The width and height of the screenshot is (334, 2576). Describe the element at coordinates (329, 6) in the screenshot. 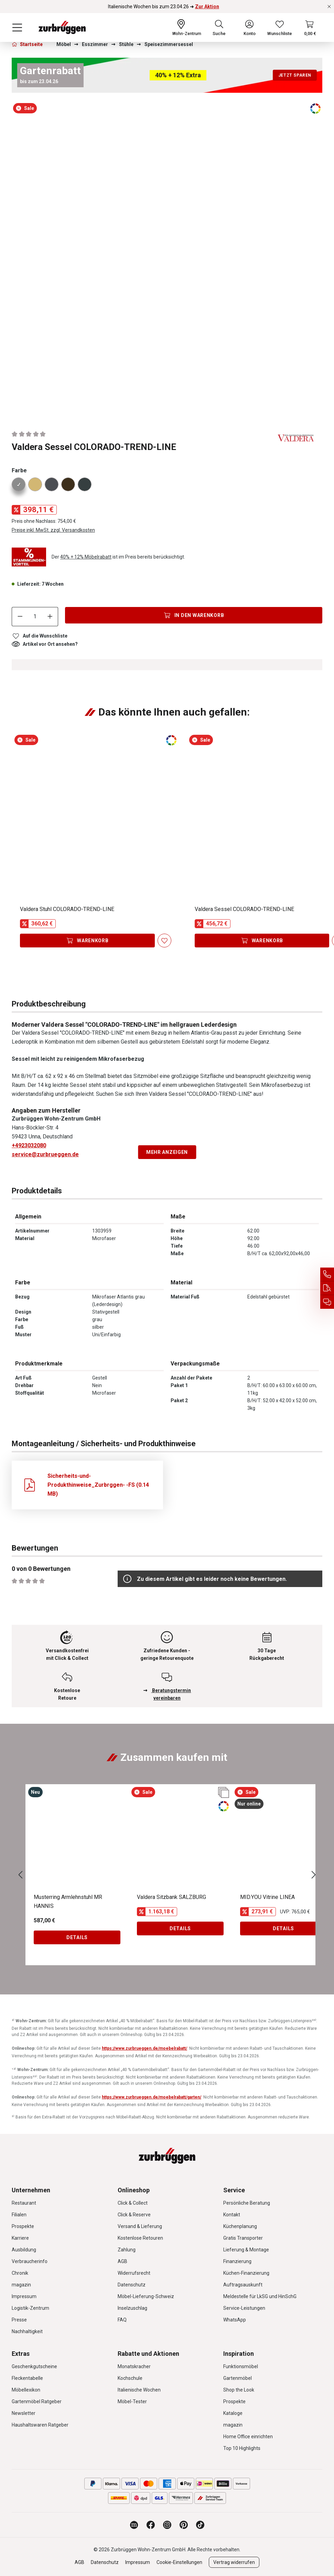

I see `[Rabattaktionen schließen]` at that location.